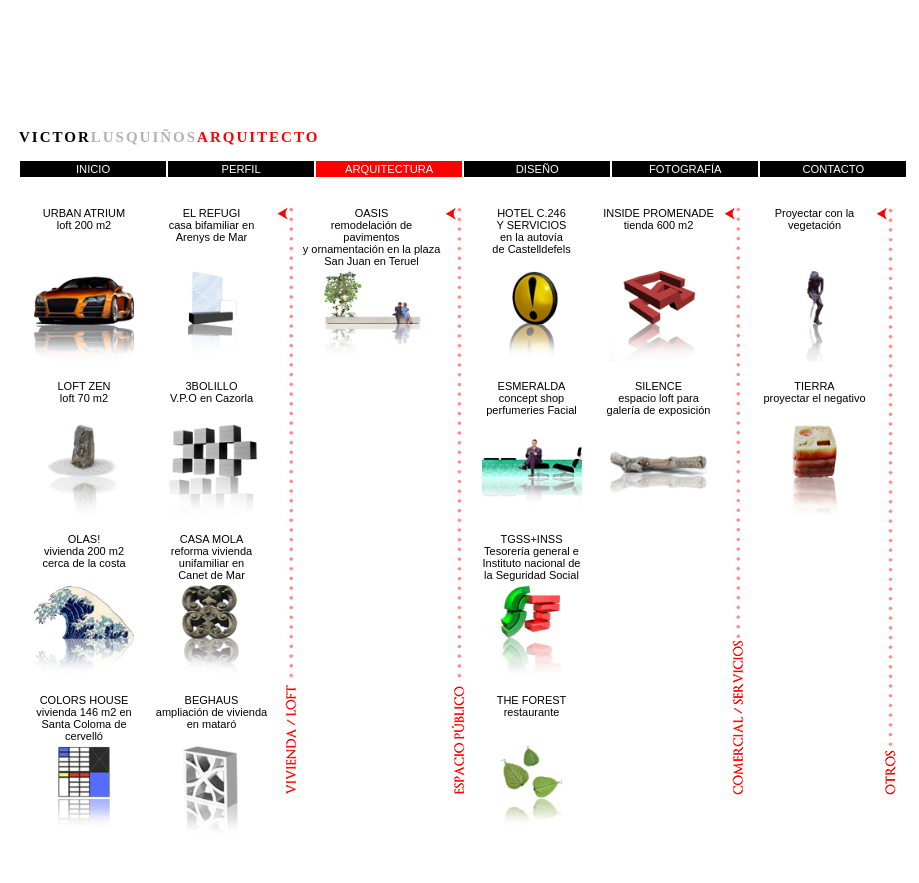 This screenshot has width=919, height=883. Describe the element at coordinates (531, 231) in the screenshot. I see `HOTEL C.246 Y SERVICIOS en la autovía de Castelldefels` at that location.